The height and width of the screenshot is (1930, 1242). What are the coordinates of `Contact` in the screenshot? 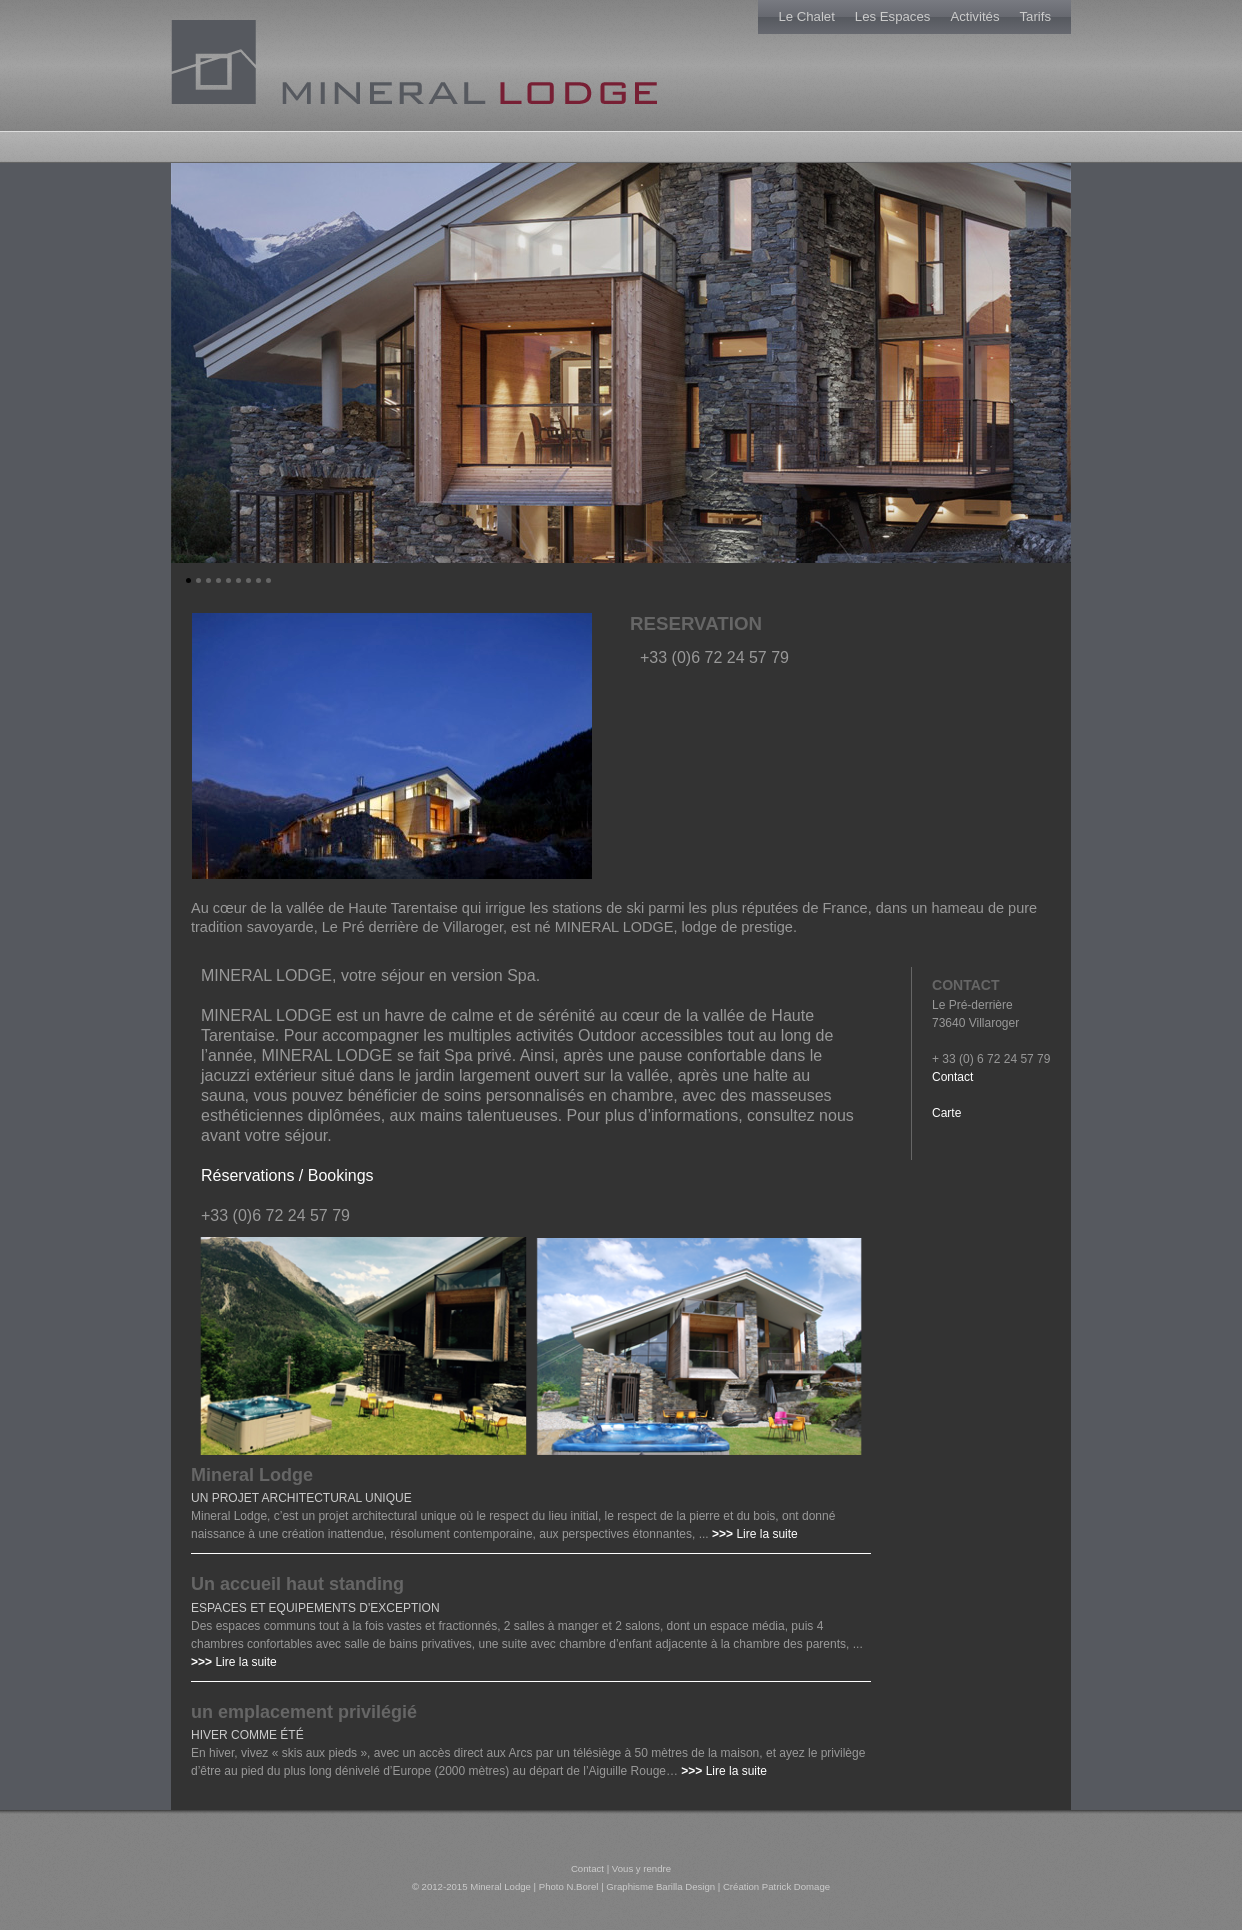 It's located at (952, 1077).